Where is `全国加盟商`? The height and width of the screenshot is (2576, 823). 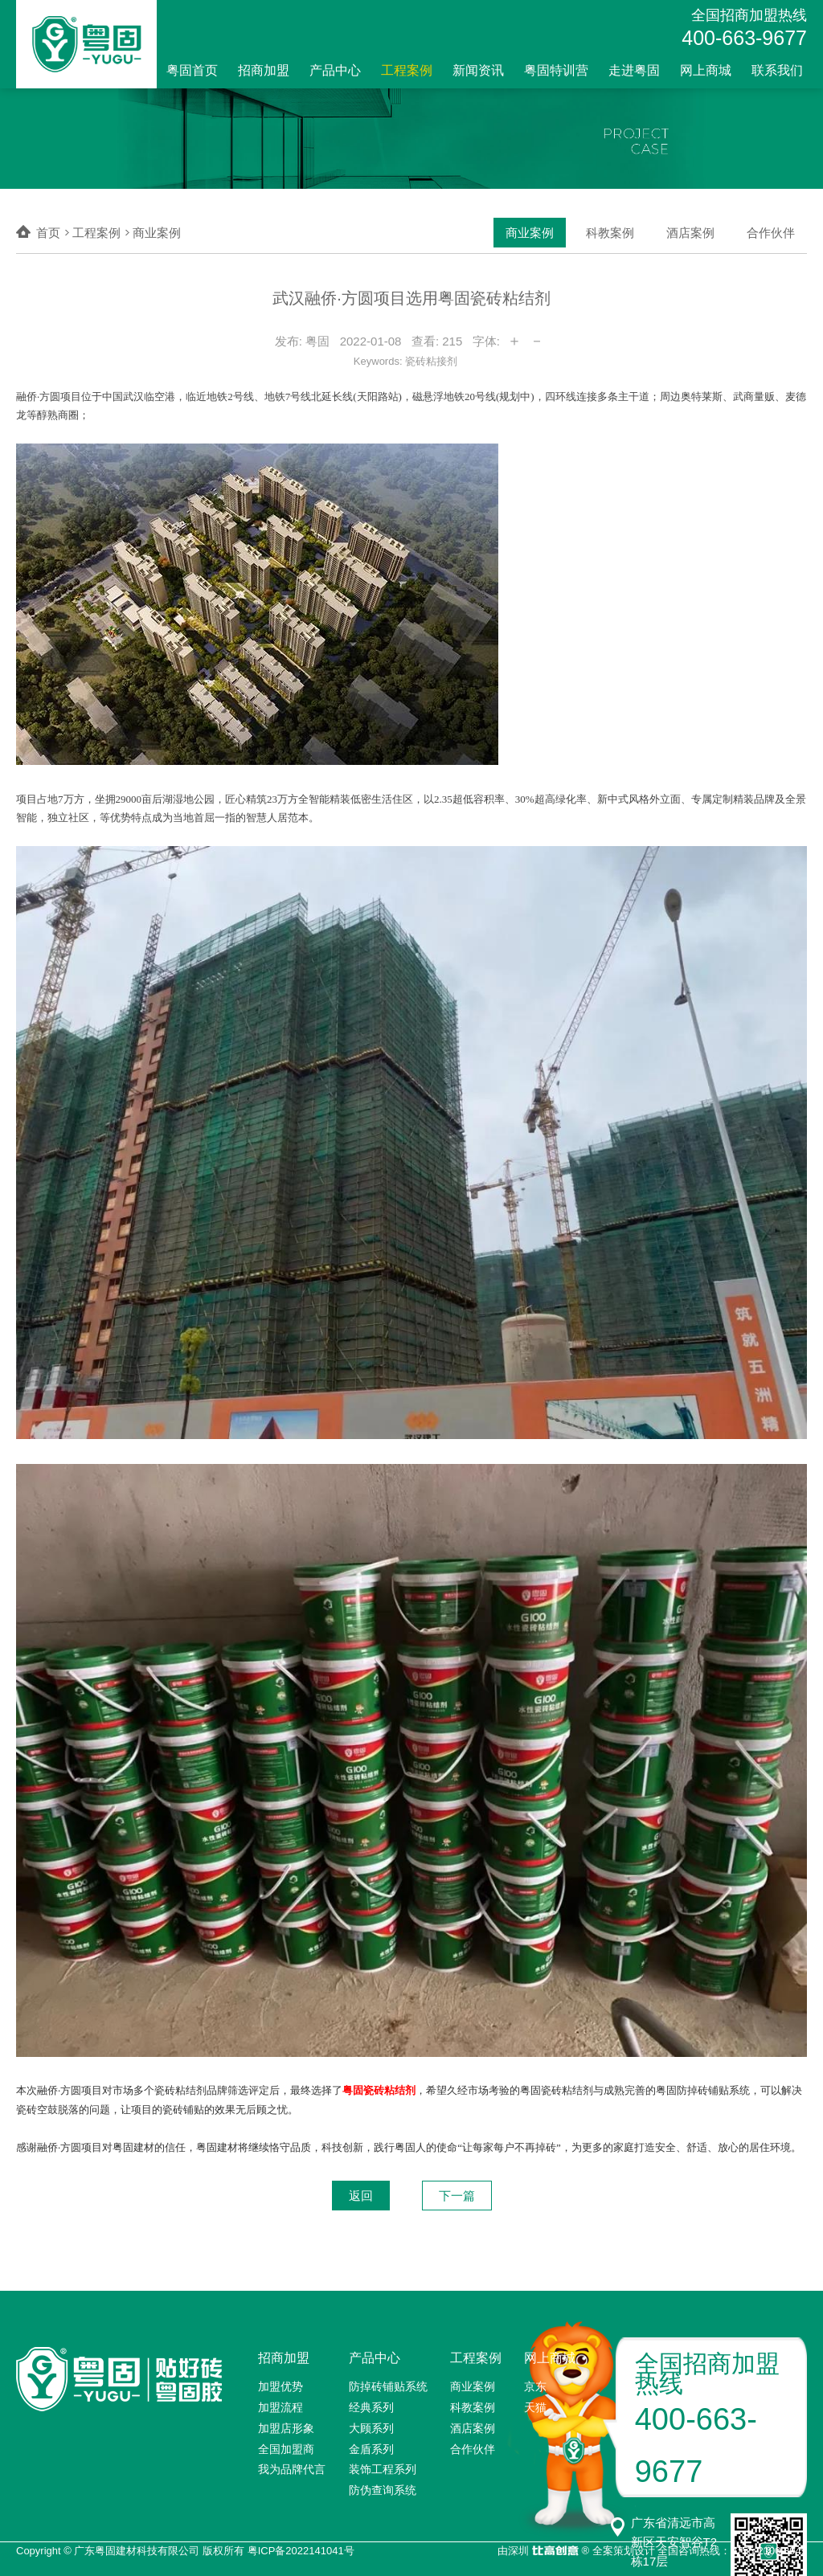 全国加盟商 is located at coordinates (286, 2449).